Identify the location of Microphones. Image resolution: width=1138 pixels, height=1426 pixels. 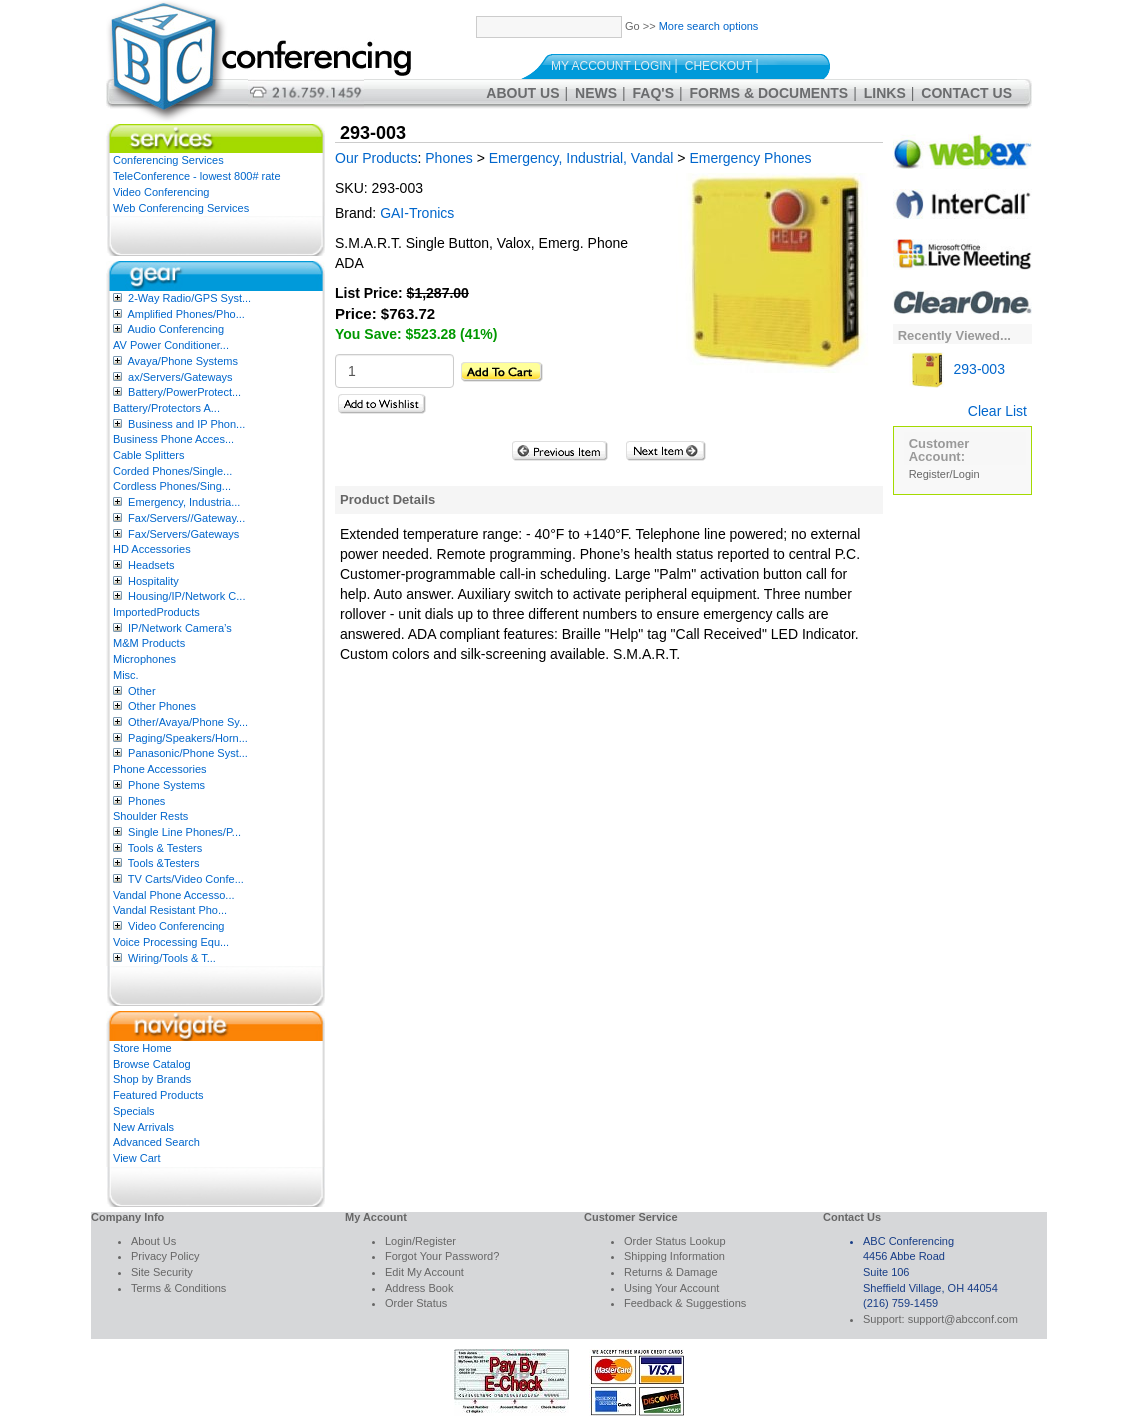
(144, 659).